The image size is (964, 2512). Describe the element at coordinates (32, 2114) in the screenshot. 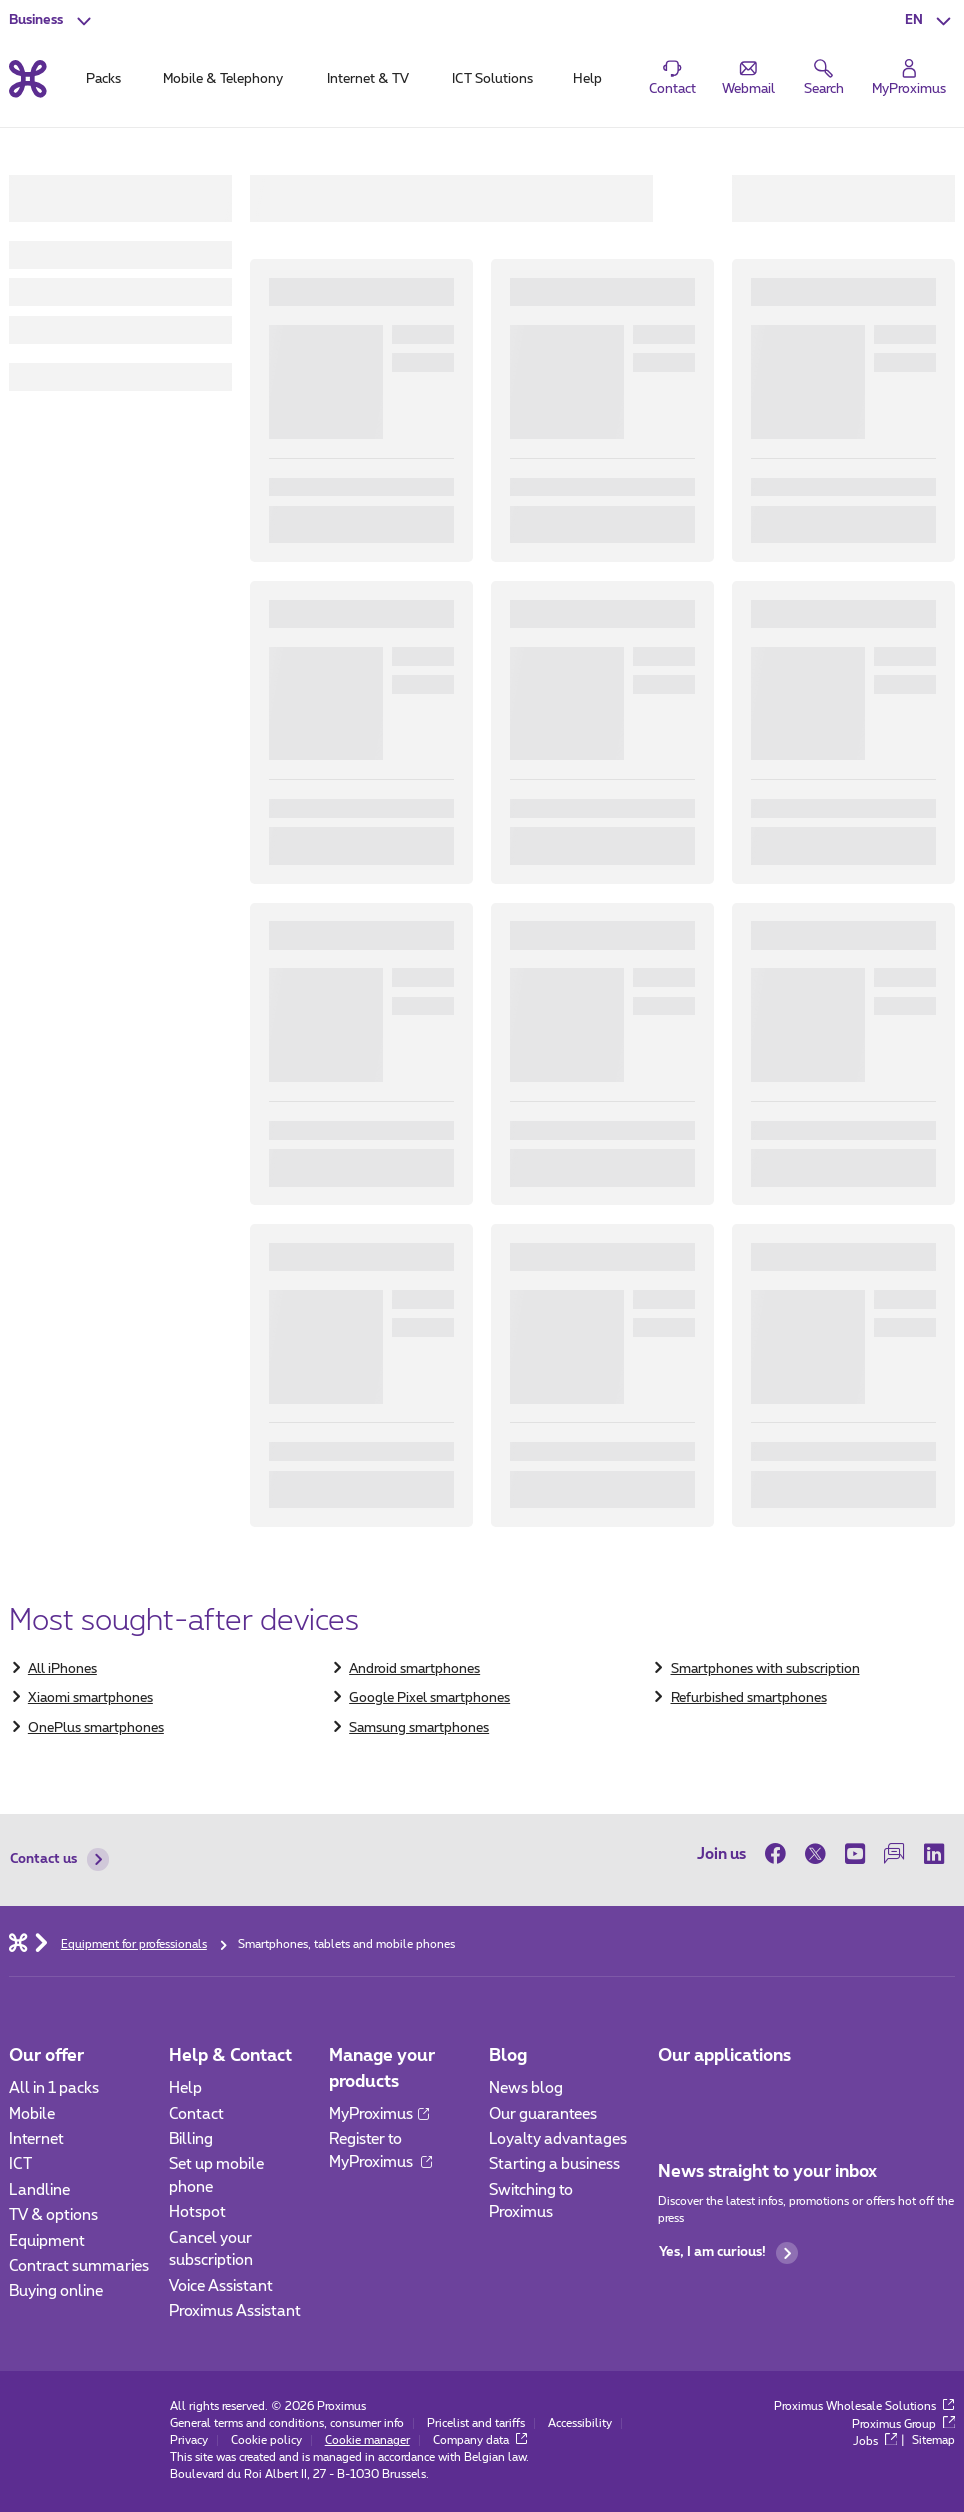

I see `Mobile` at that location.